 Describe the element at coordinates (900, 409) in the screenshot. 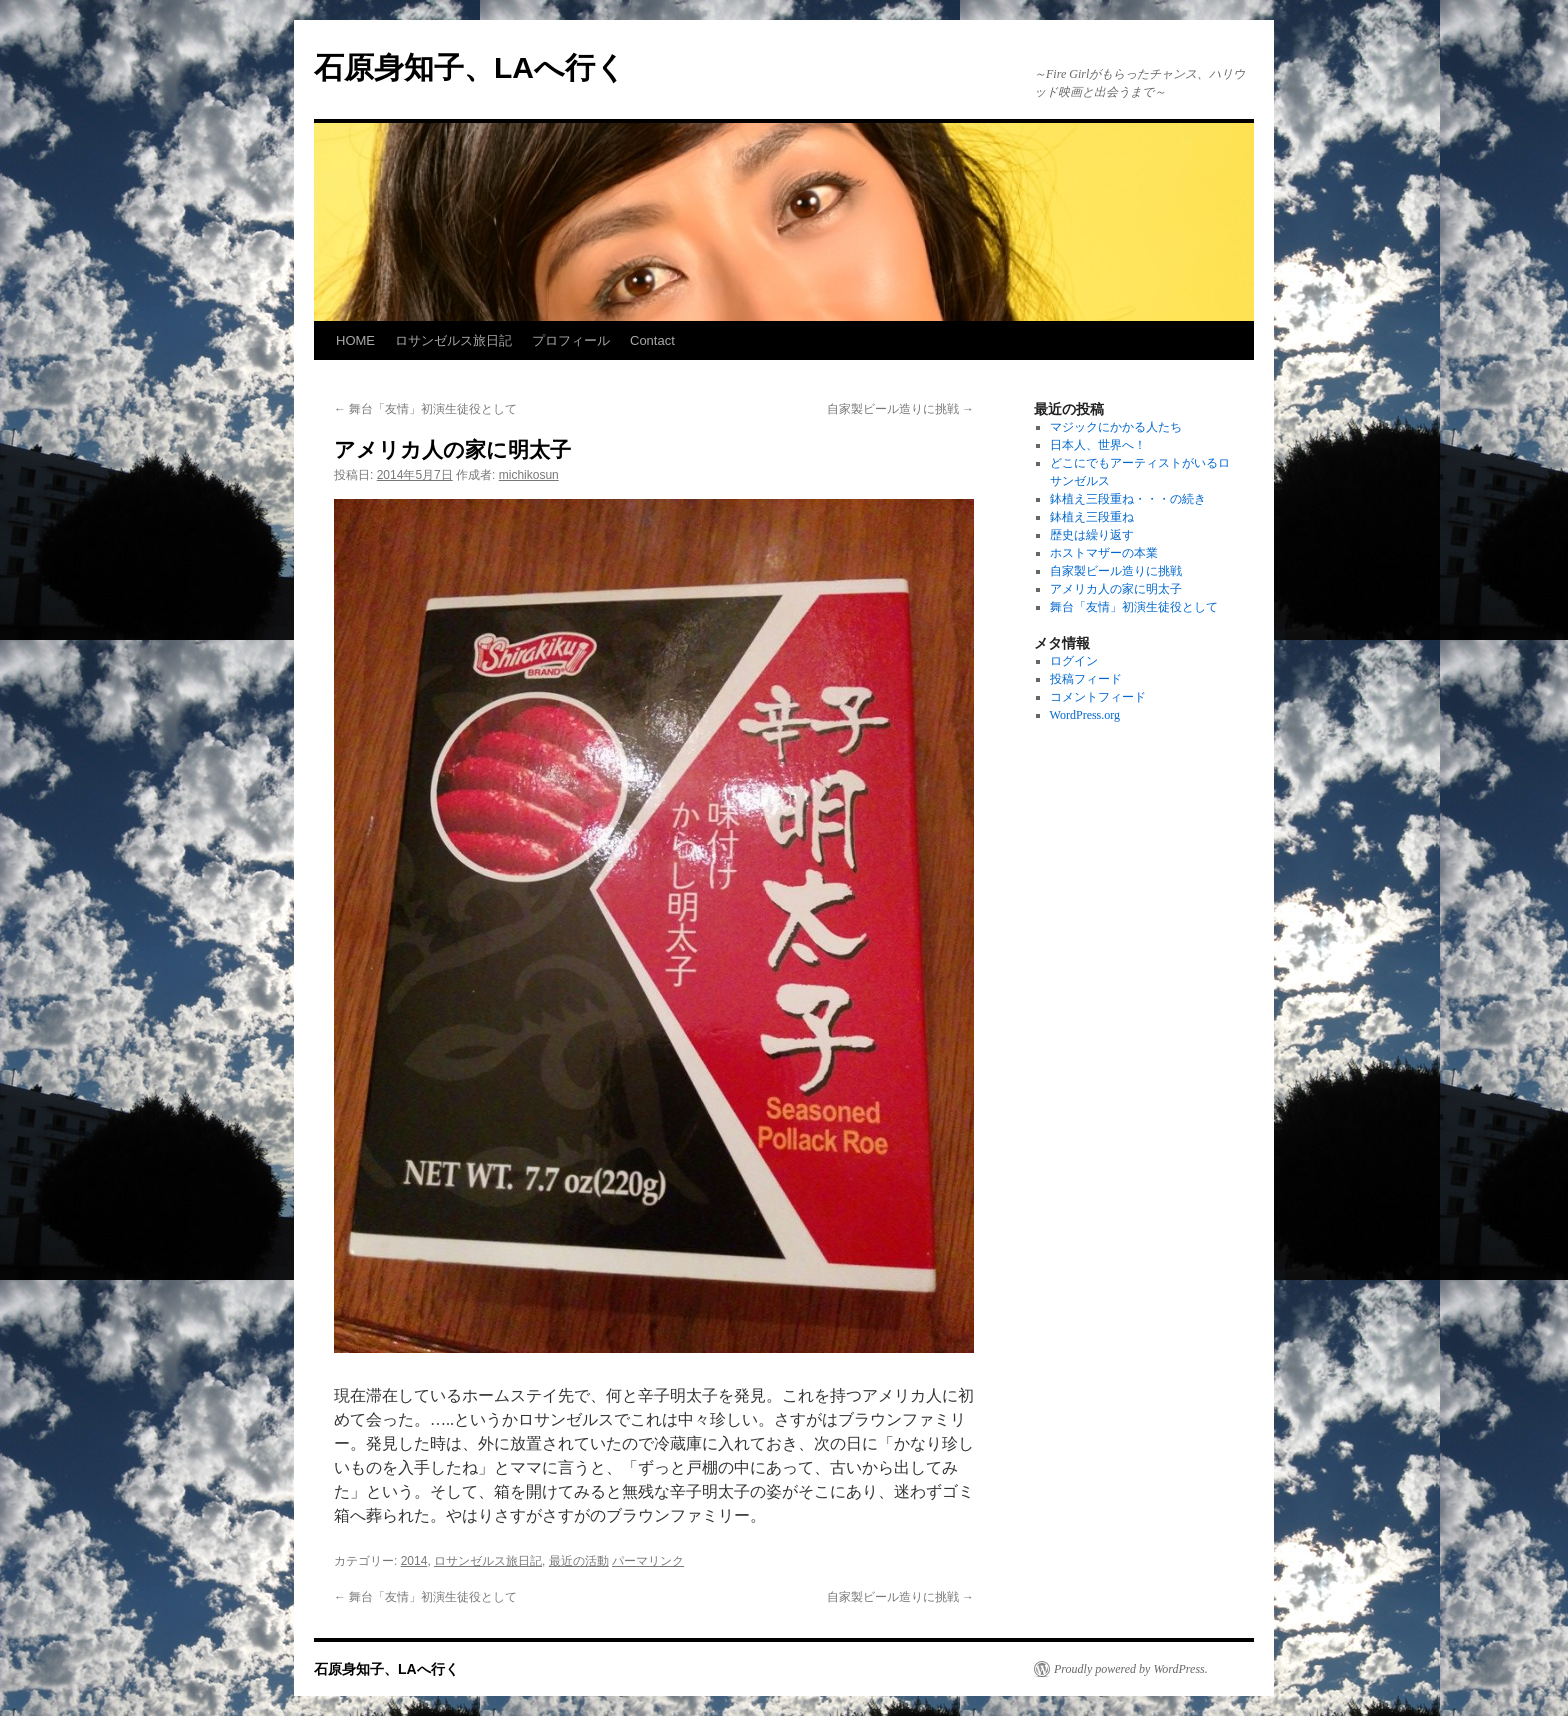

I see `自家製ビール造りに挑戦` at that location.